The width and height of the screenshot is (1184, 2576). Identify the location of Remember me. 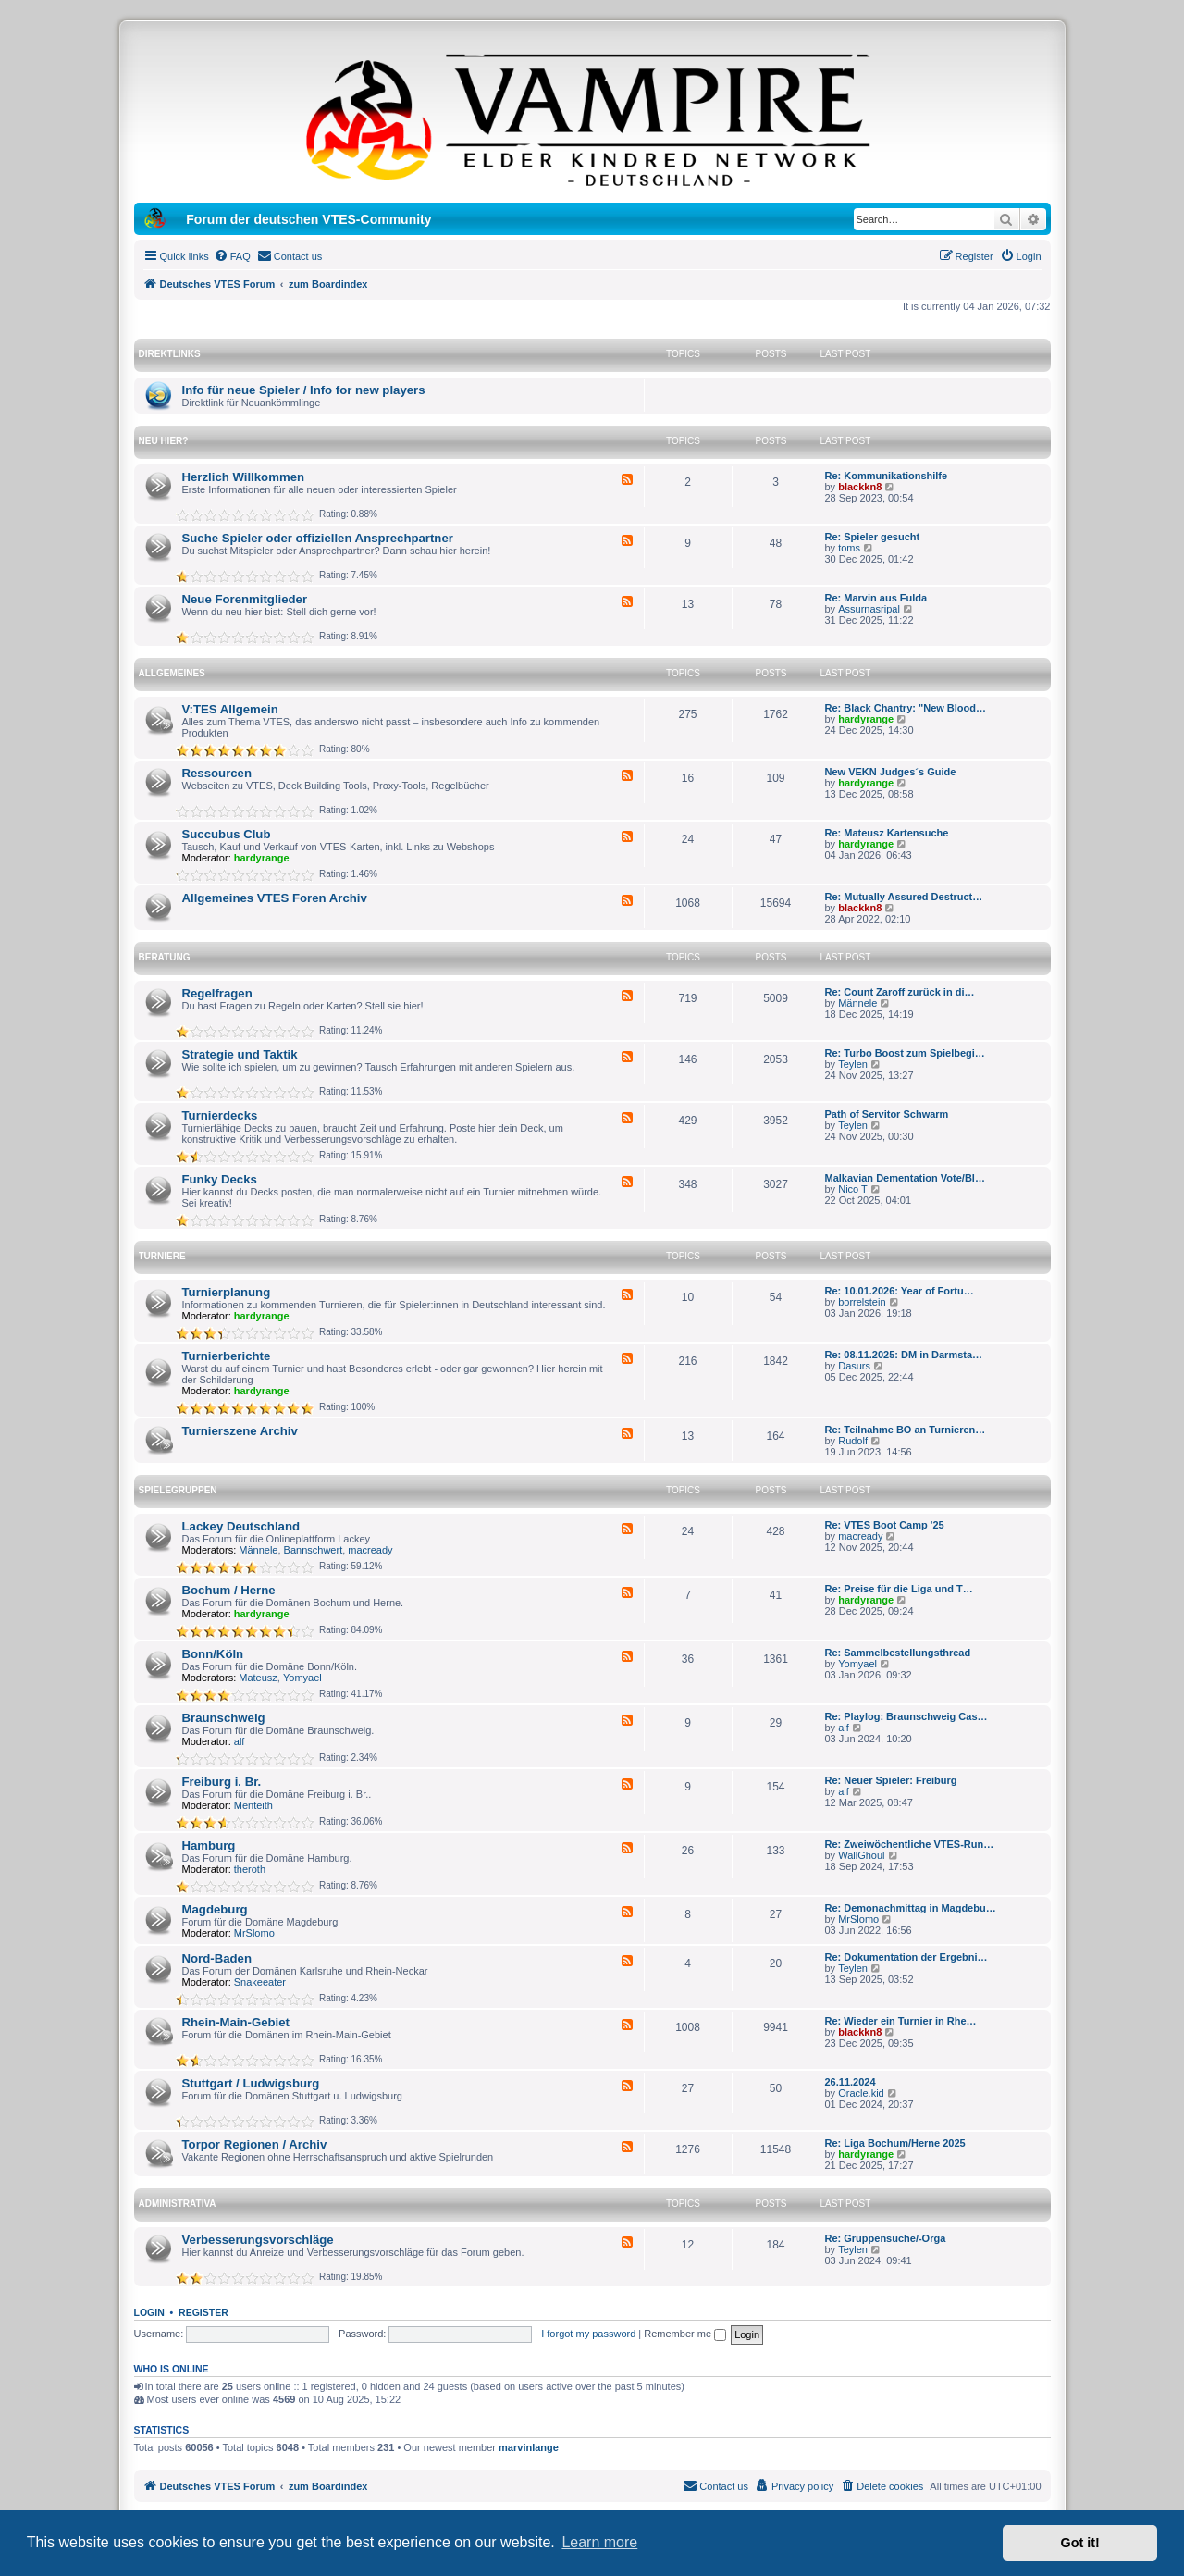
(685, 2333).